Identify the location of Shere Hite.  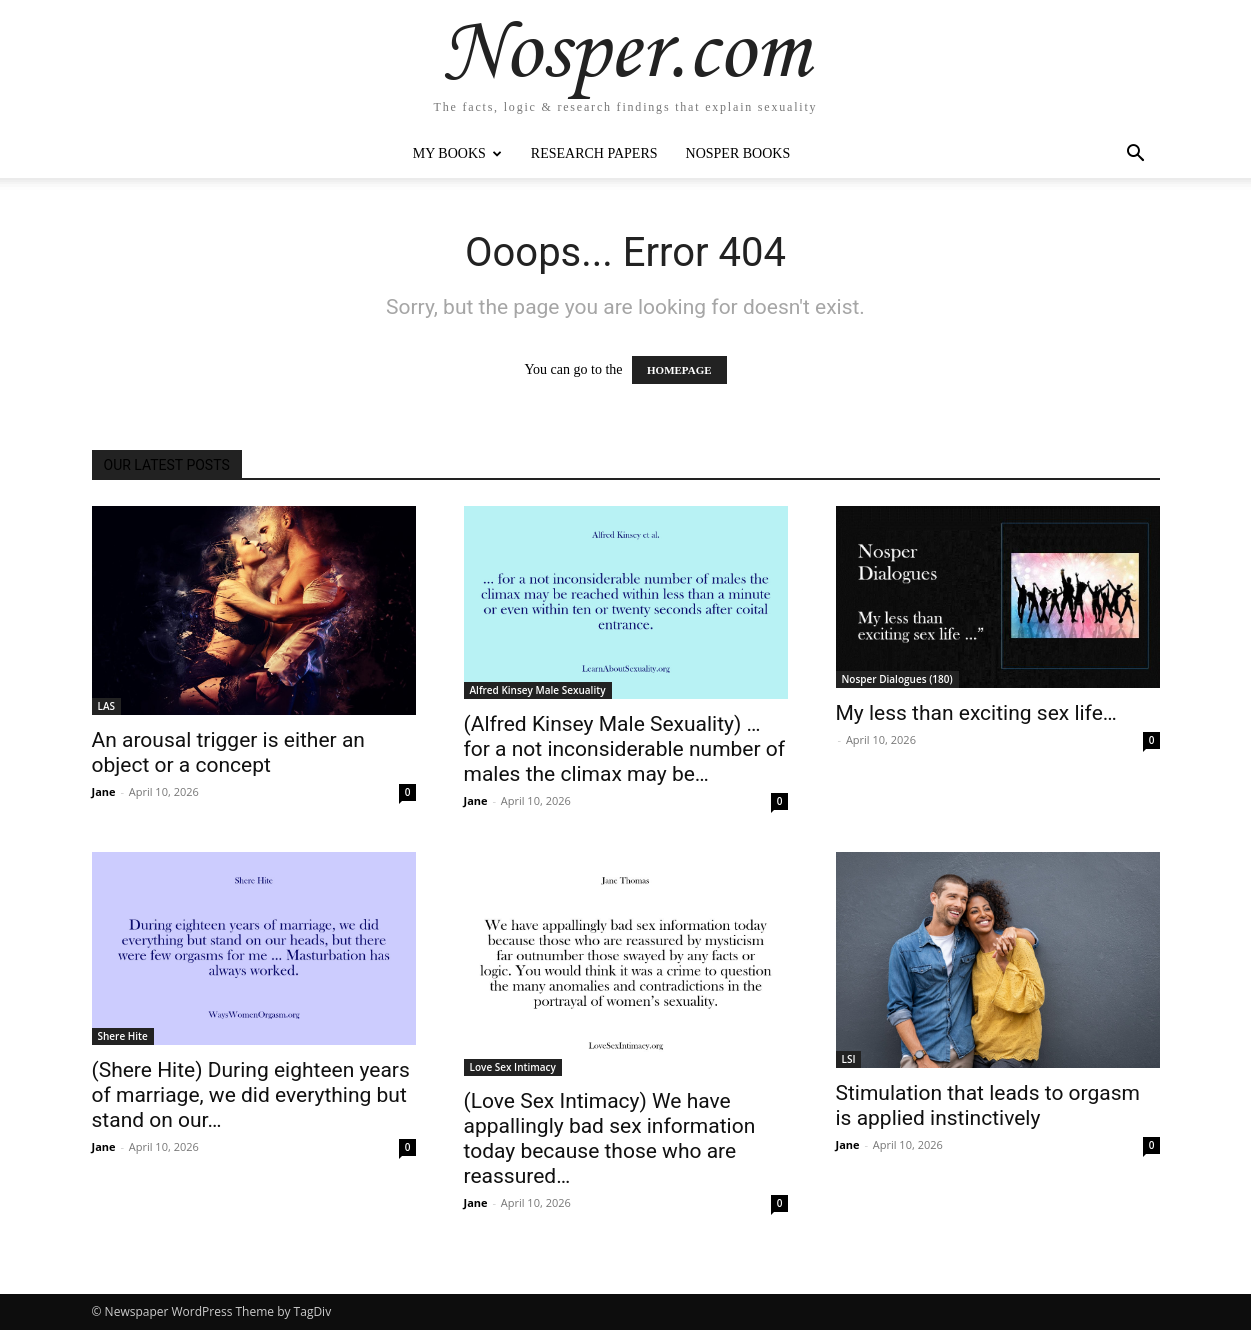
(123, 1036).